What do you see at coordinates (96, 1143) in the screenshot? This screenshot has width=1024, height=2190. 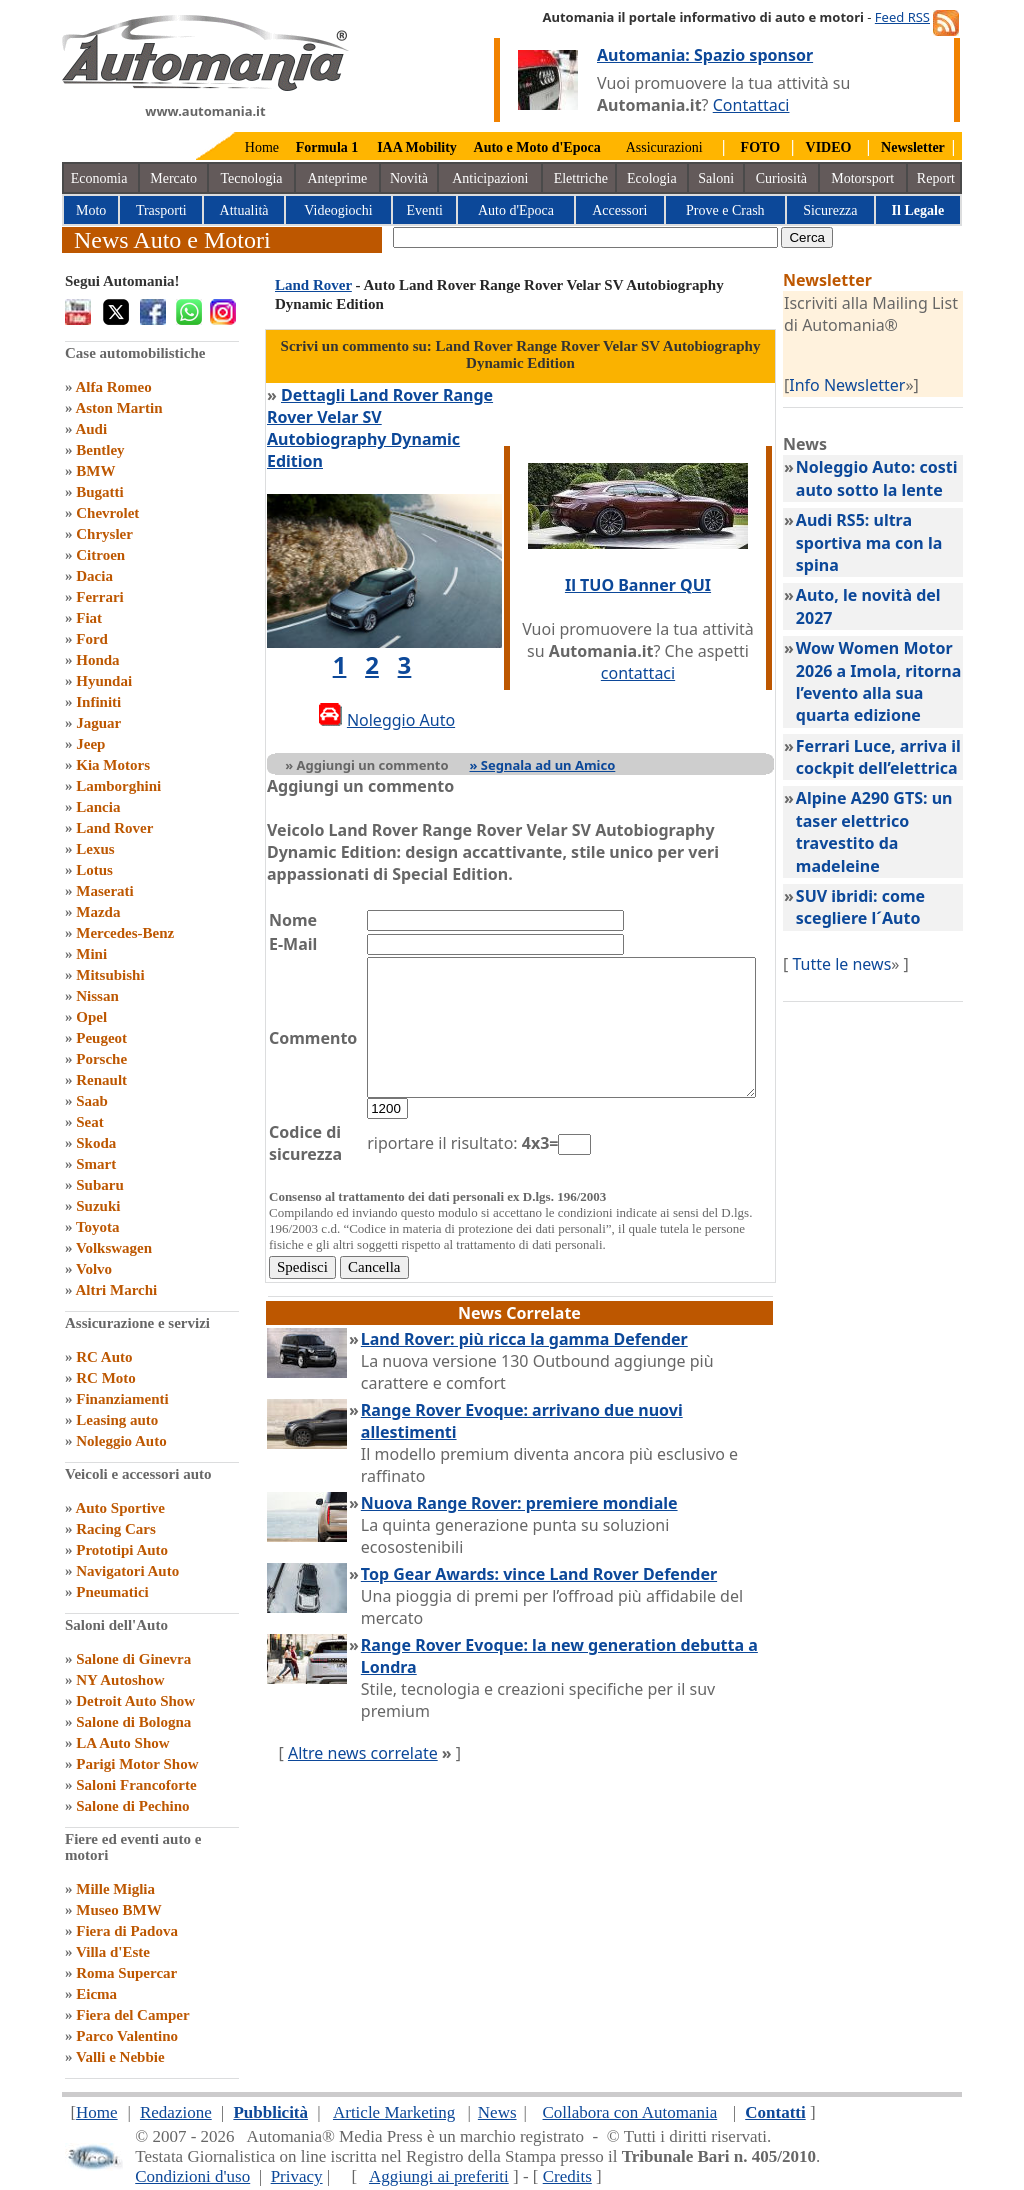 I see `Skoda` at bounding box center [96, 1143].